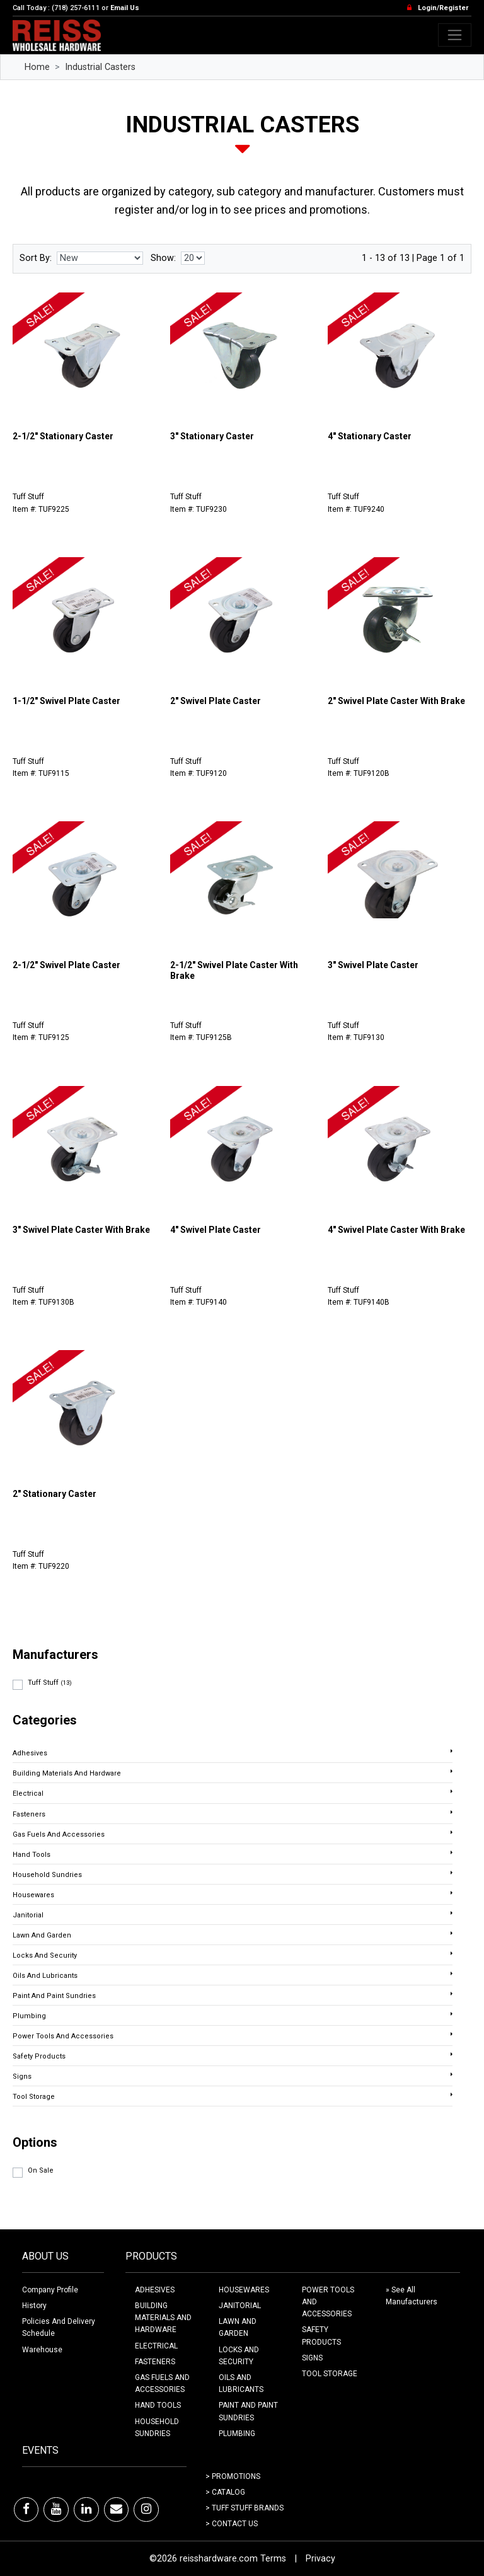 This screenshot has width=484, height=2576. Describe the element at coordinates (329, 2373) in the screenshot. I see `TOOL STORAGE` at that location.